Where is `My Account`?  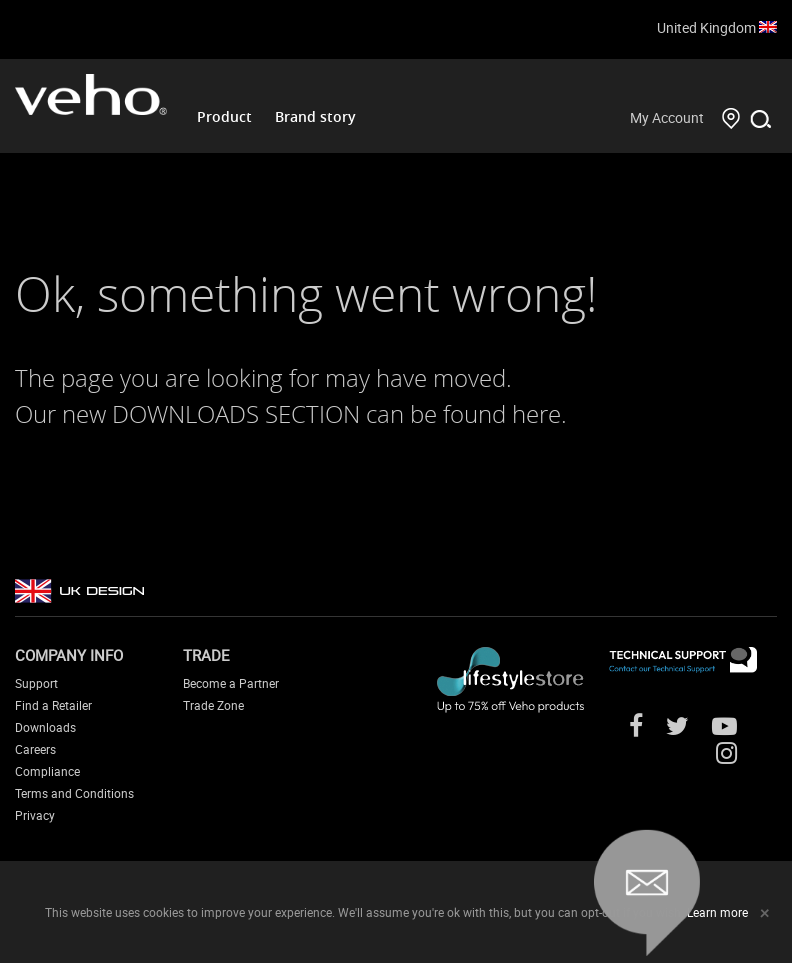
My Account is located at coordinates (667, 117).